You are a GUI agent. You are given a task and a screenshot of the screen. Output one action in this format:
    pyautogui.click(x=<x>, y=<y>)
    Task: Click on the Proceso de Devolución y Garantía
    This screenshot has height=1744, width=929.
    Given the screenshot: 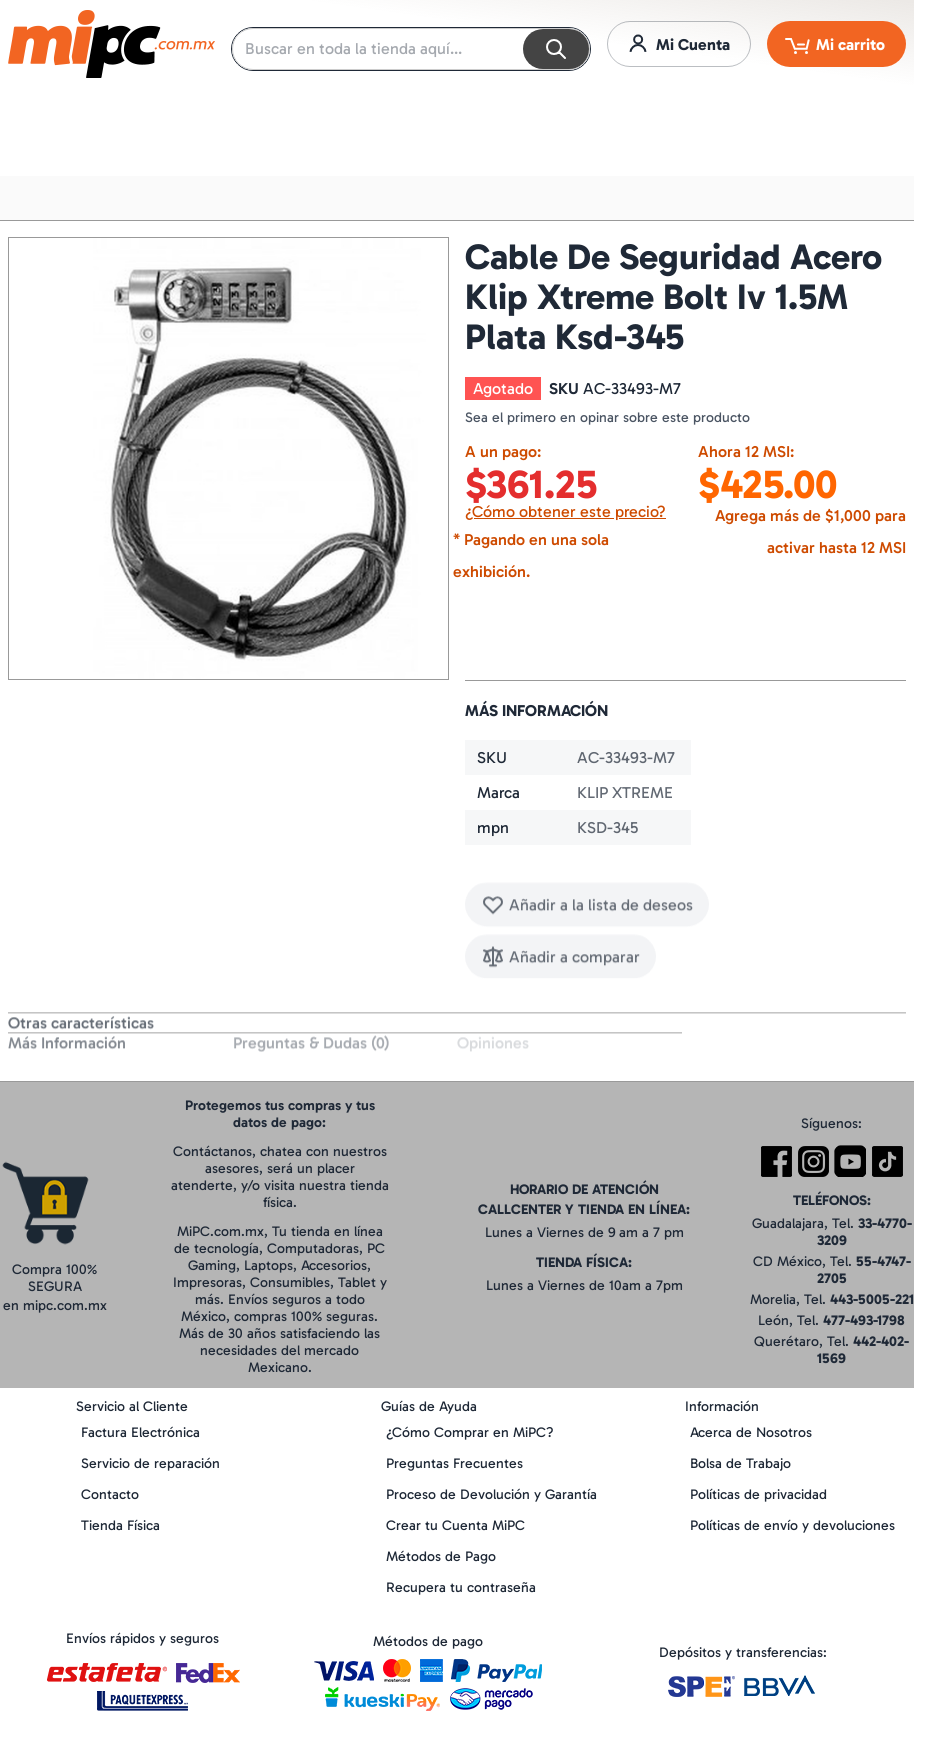 What is the action you would take?
    pyautogui.click(x=491, y=1494)
    